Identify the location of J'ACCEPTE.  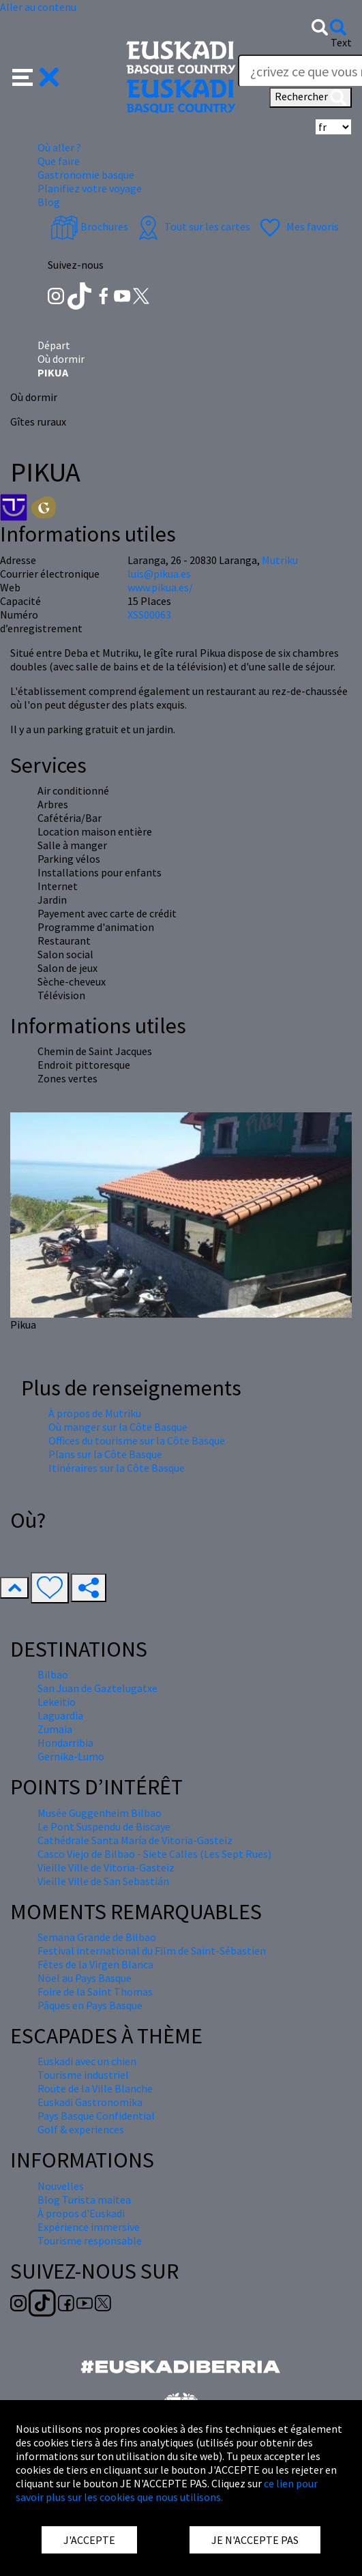
(89, 2540).